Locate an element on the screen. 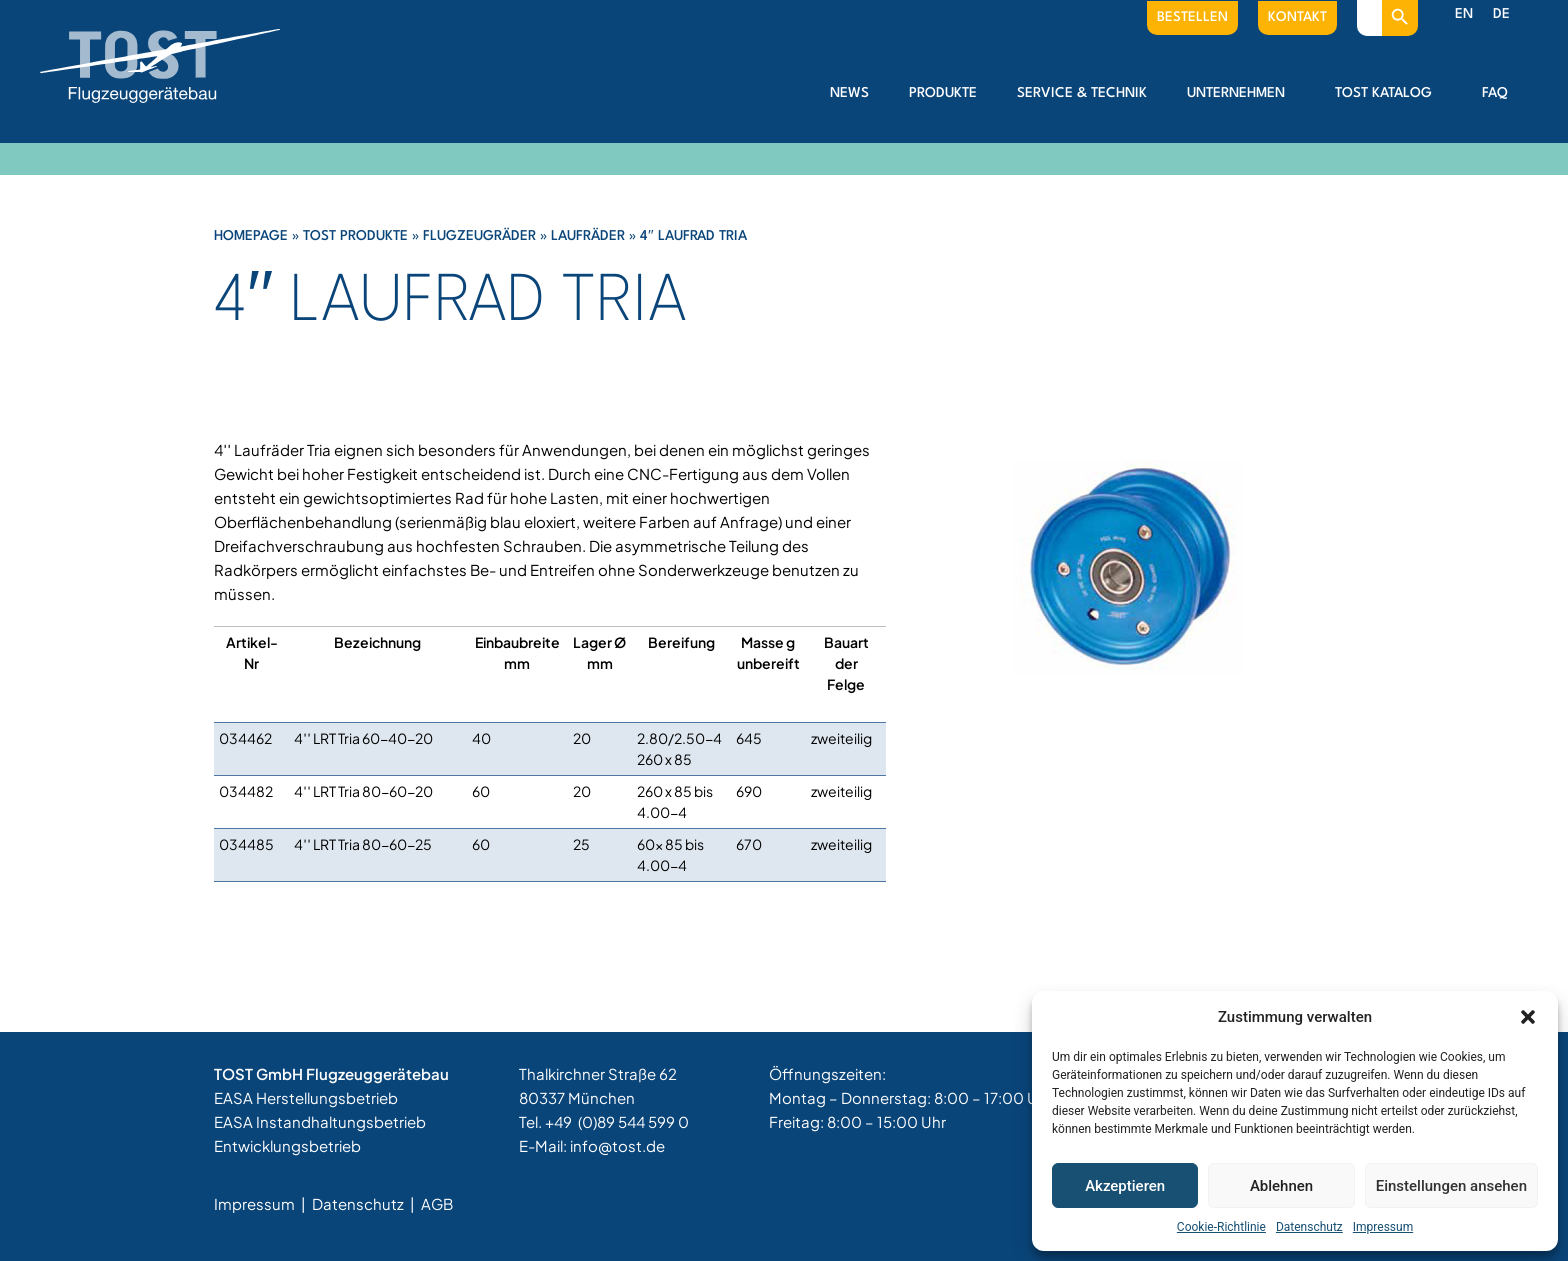 The image size is (1568, 1261). Datenschutz is located at coordinates (1309, 1227).